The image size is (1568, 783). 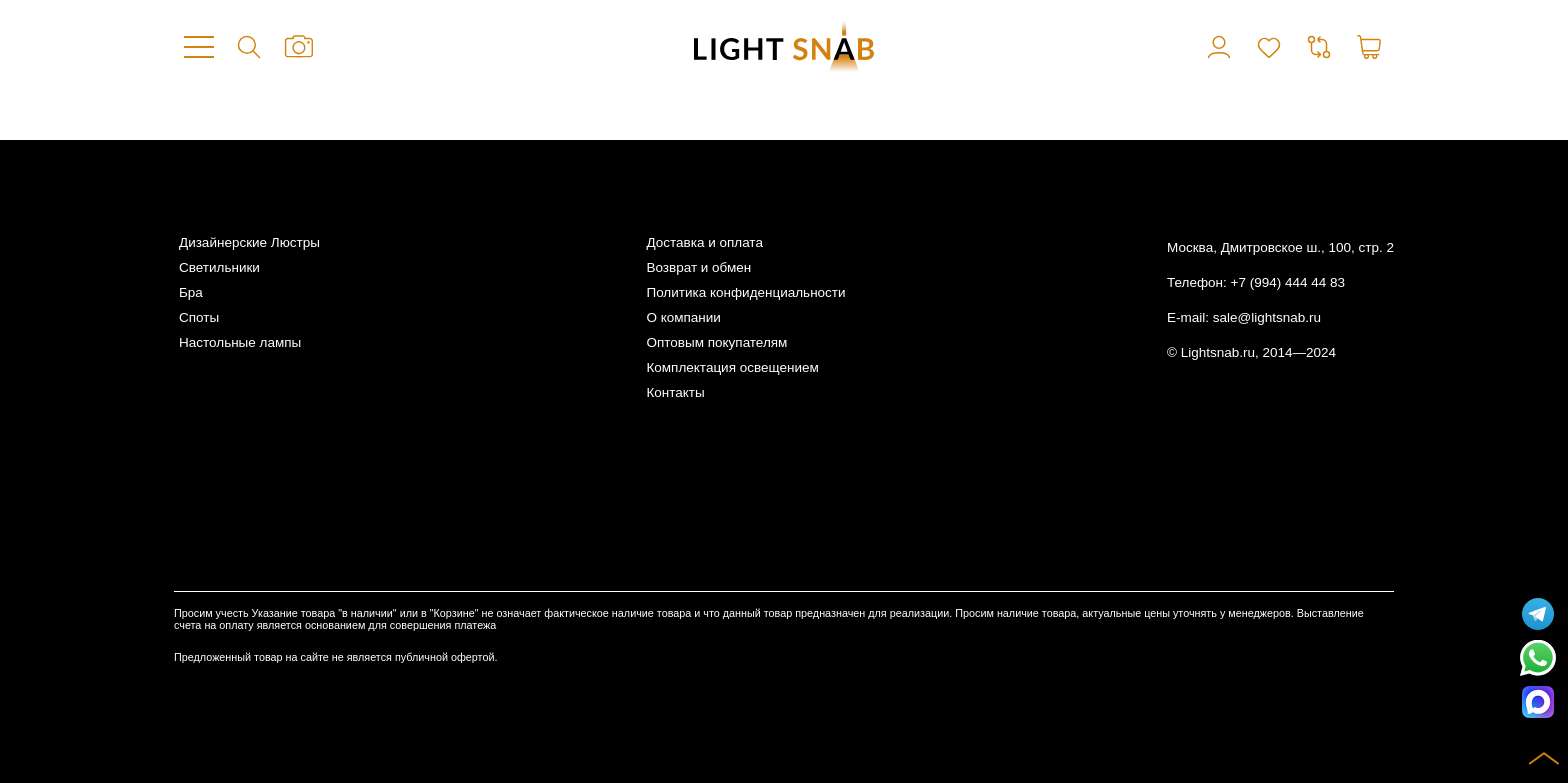 What do you see at coordinates (704, 242) in the screenshot?
I see `Доставка и оплата` at bounding box center [704, 242].